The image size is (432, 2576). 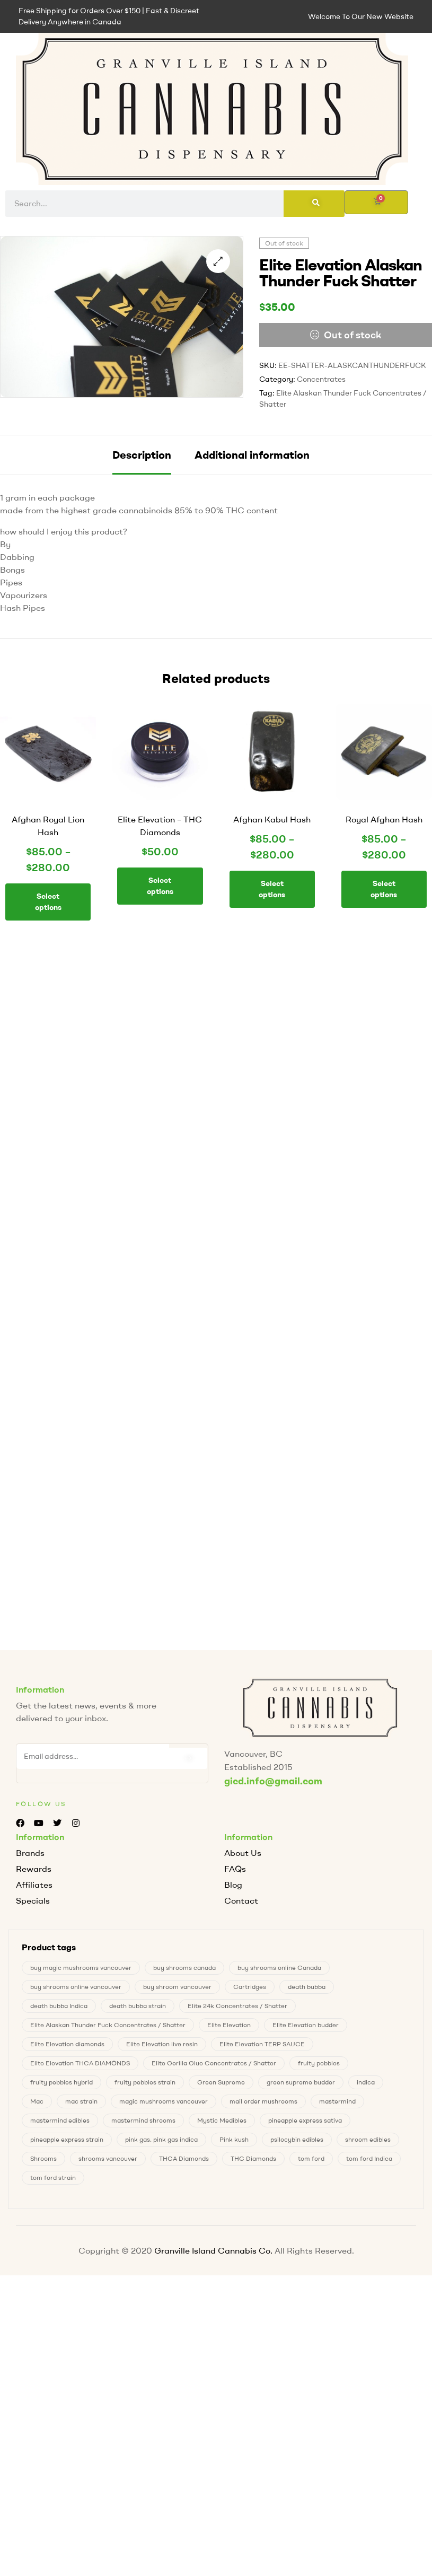 I want to click on tom ford [tom ford (1 product)], so click(x=311, y=2156).